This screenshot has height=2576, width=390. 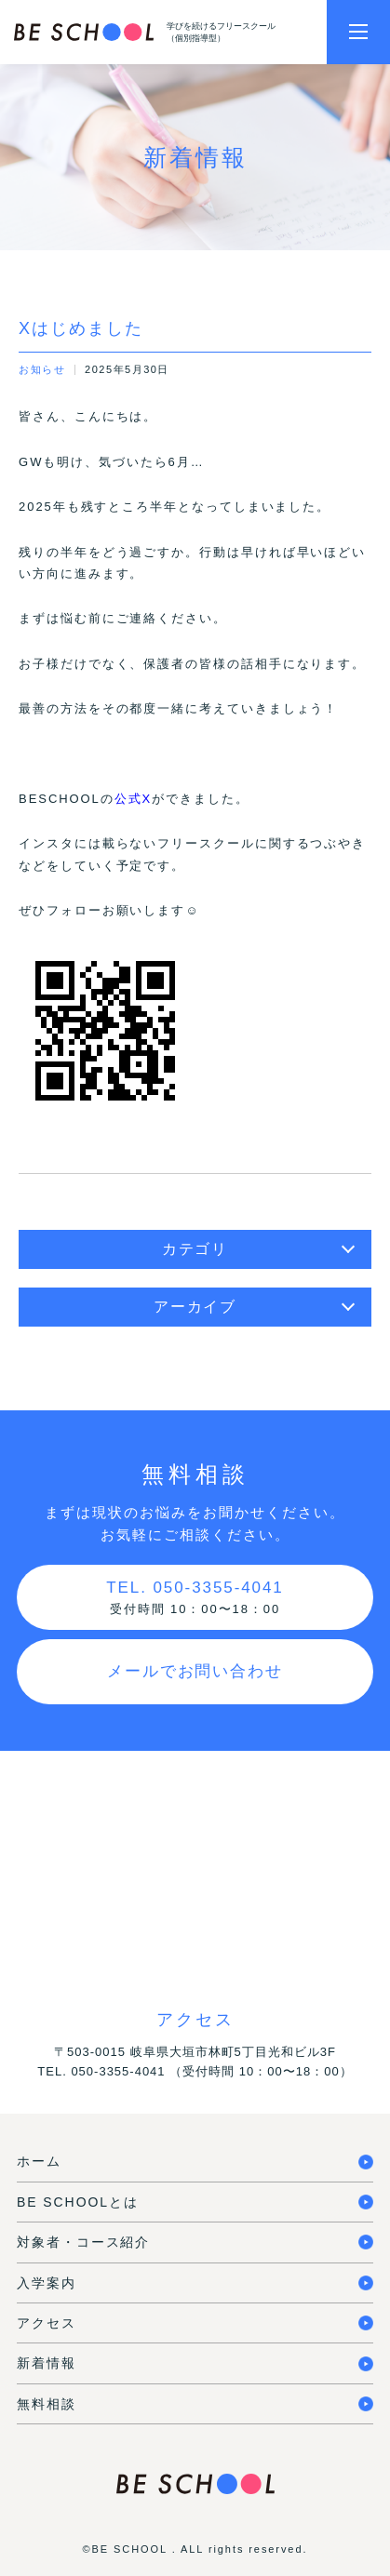 I want to click on 対象者・コース紹介, so click(x=83, y=2242).